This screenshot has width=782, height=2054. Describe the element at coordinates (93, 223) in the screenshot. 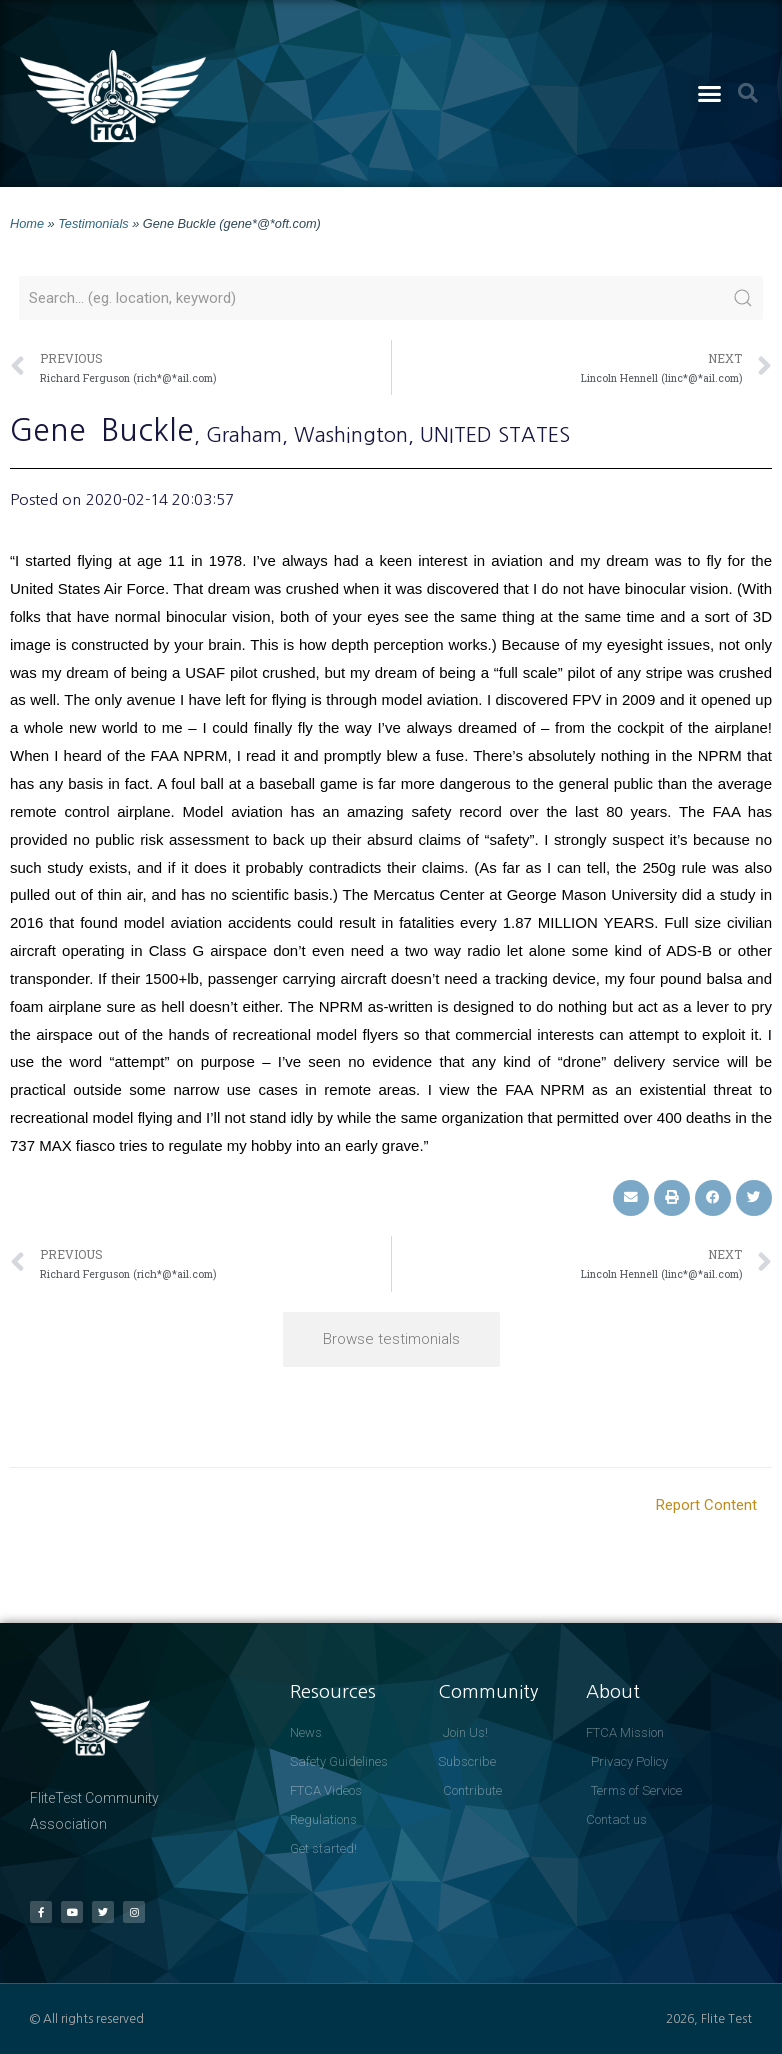

I see `Testimonials` at that location.